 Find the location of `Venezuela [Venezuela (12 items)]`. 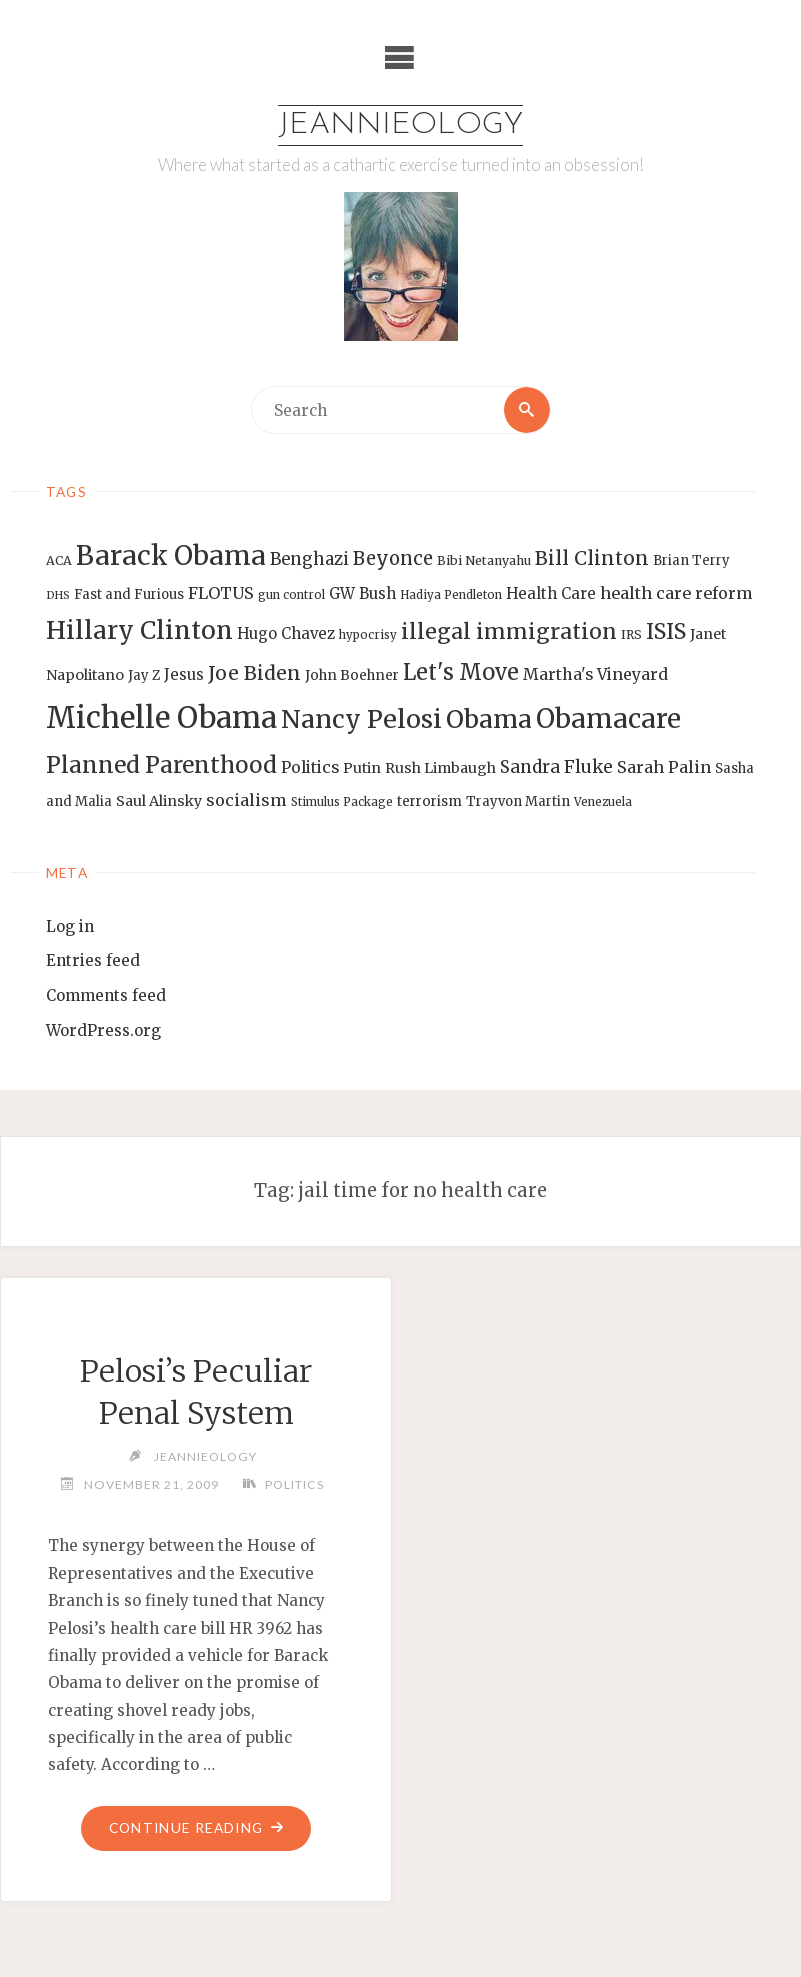

Venezuela [Venezuela (12 items)] is located at coordinates (603, 802).